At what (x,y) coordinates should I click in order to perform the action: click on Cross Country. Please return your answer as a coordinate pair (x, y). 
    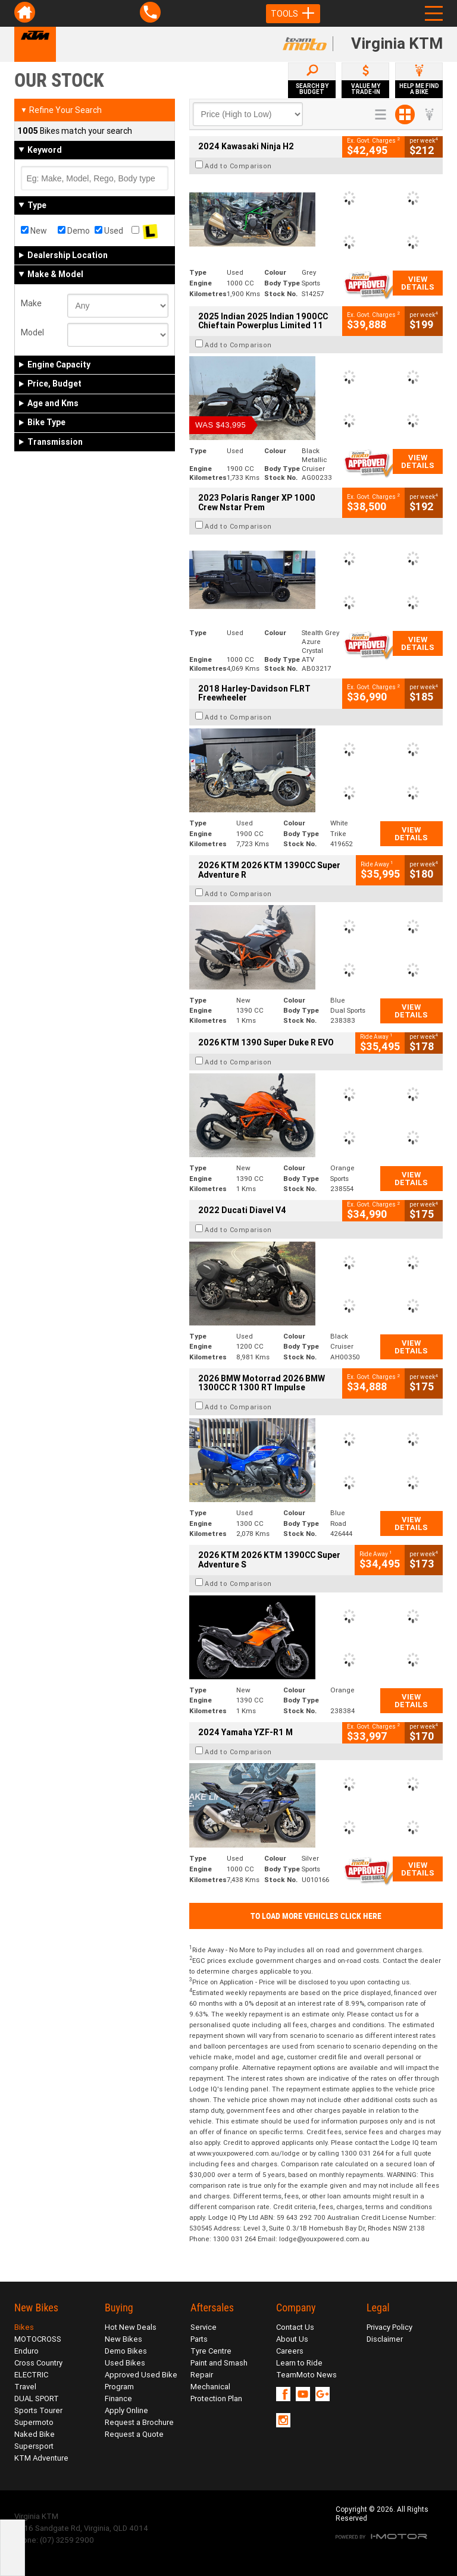
    Looking at the image, I should click on (38, 2363).